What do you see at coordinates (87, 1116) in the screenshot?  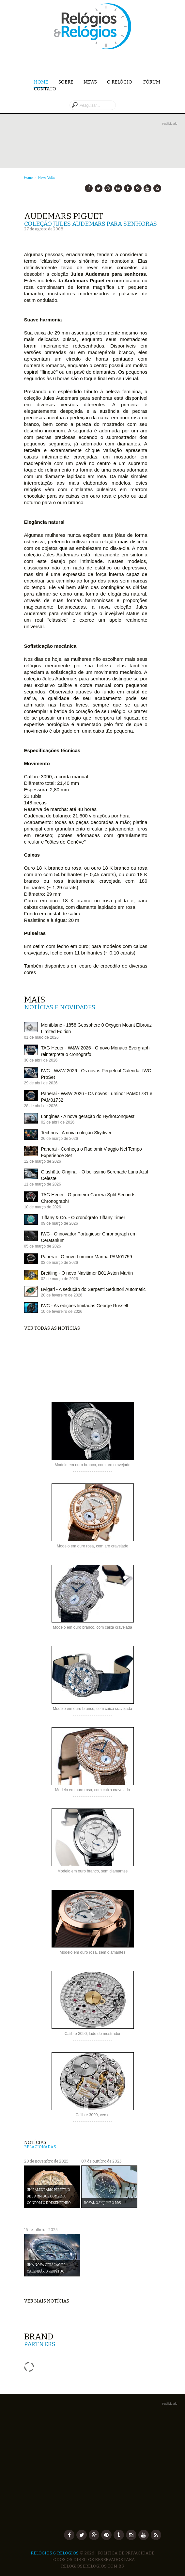 I see `Longines - A nova geração do HydroConquest` at bounding box center [87, 1116].